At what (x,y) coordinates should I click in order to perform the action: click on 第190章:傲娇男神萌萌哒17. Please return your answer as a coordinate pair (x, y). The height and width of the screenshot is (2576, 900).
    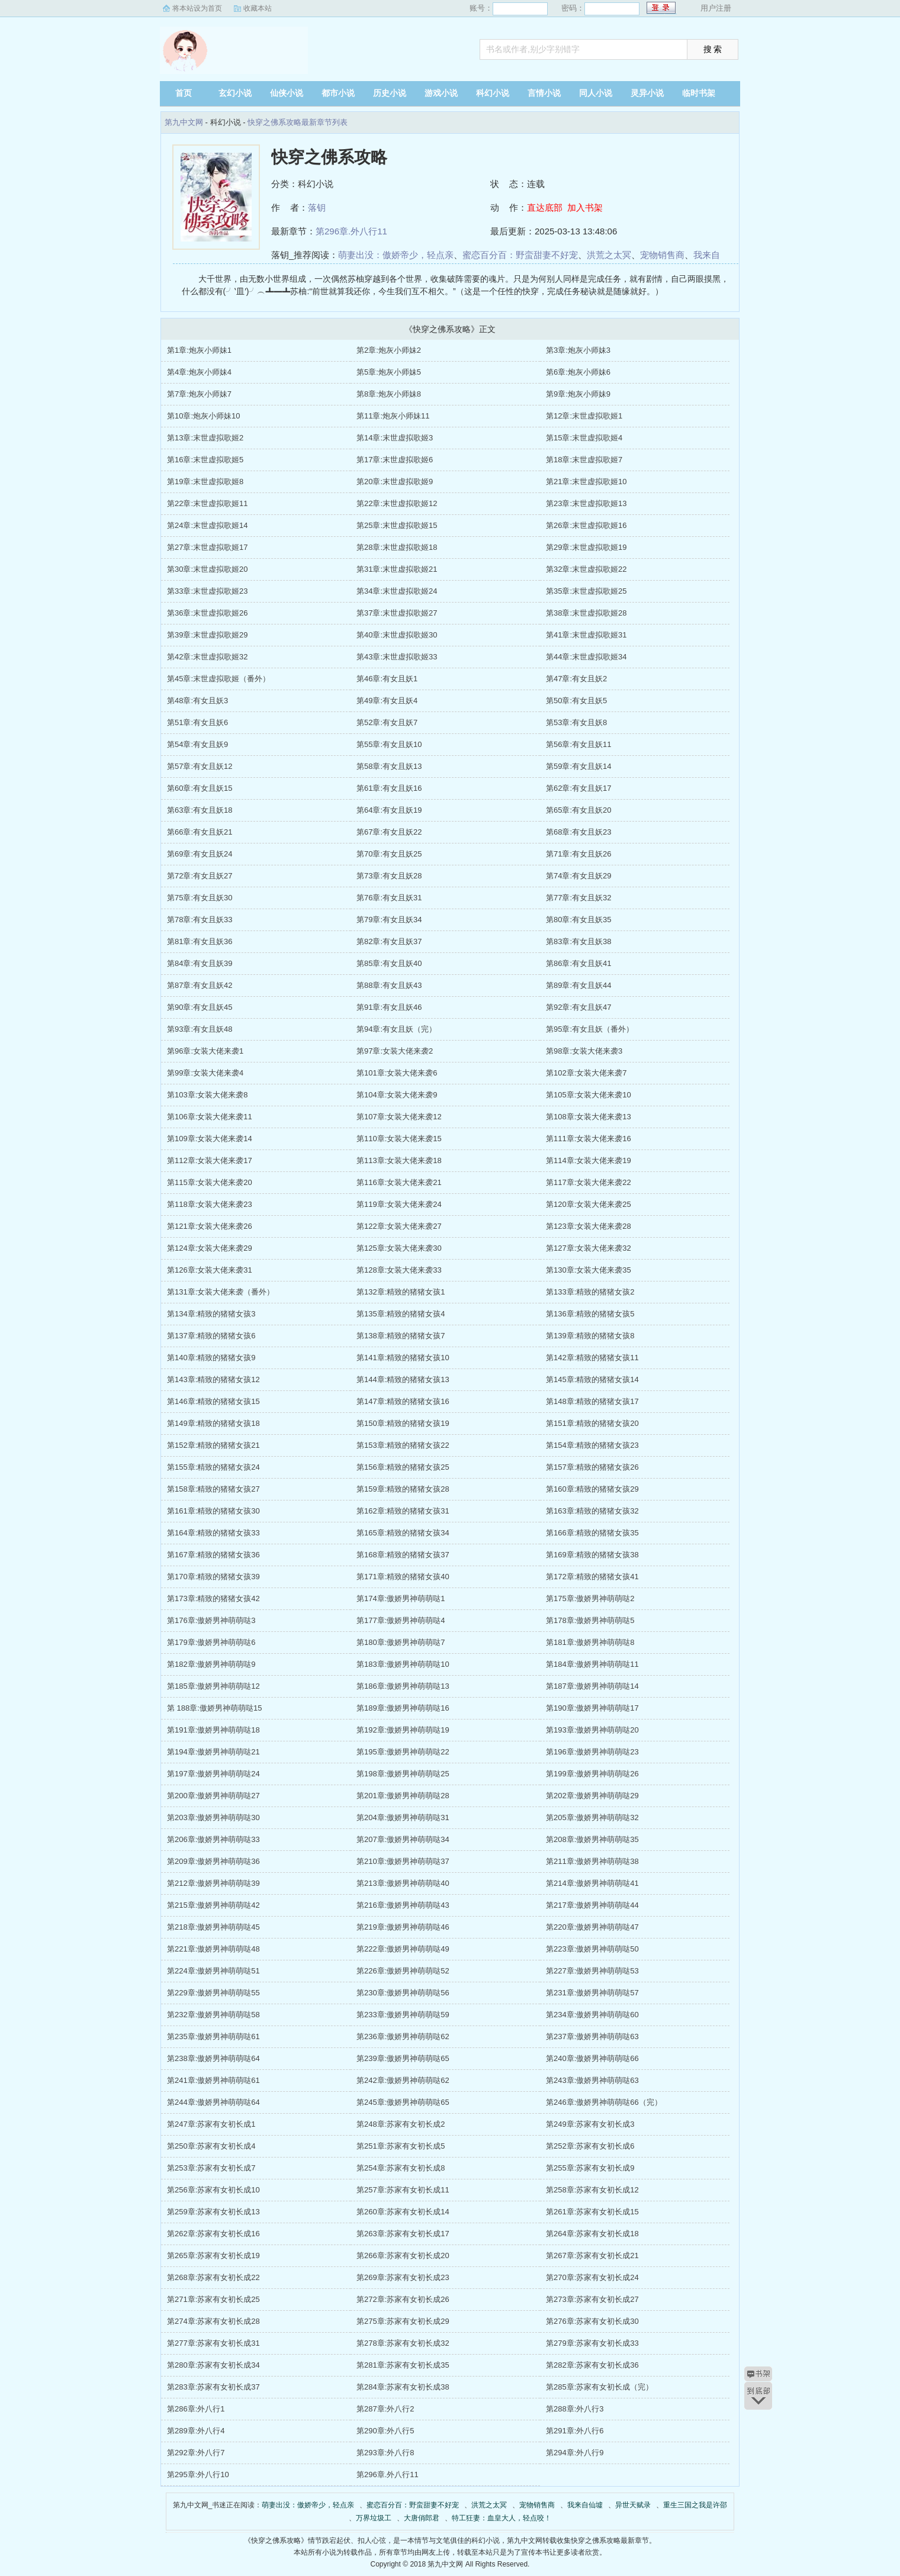
    Looking at the image, I should click on (592, 1708).